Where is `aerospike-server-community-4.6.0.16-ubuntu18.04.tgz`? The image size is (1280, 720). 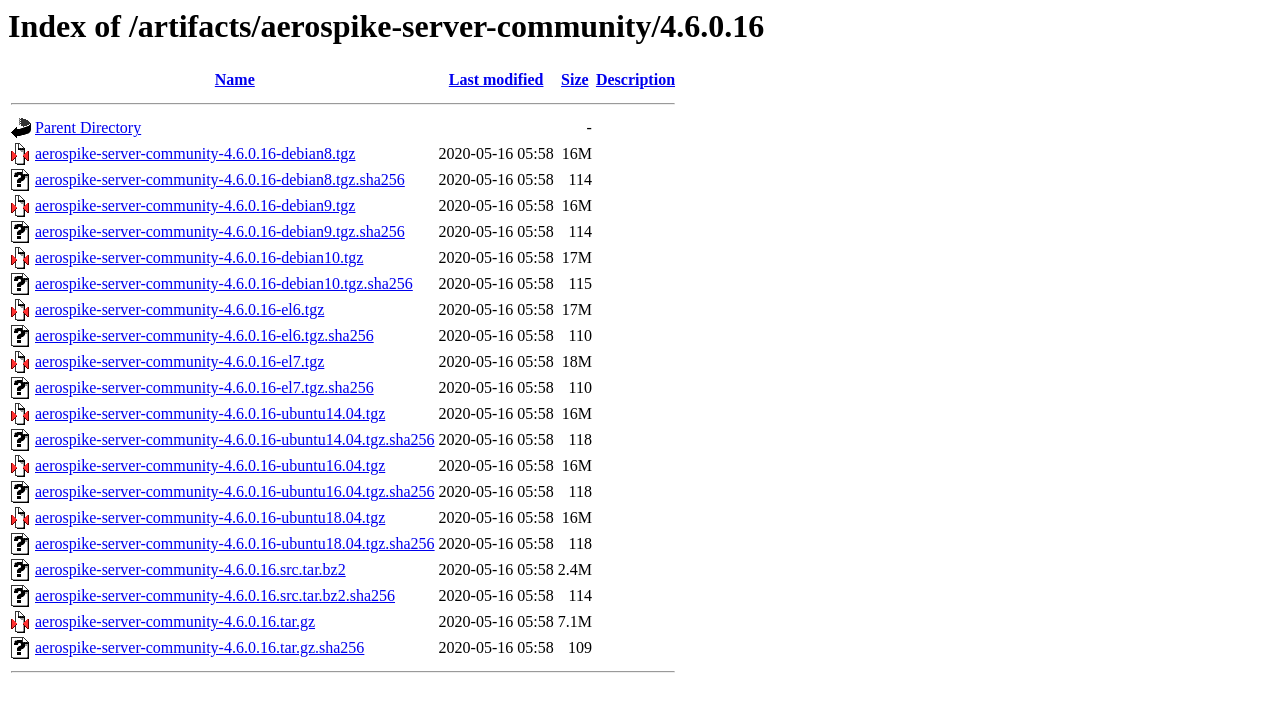 aerospike-server-community-4.6.0.16-ubuntu18.04.tgz is located at coordinates (210, 517).